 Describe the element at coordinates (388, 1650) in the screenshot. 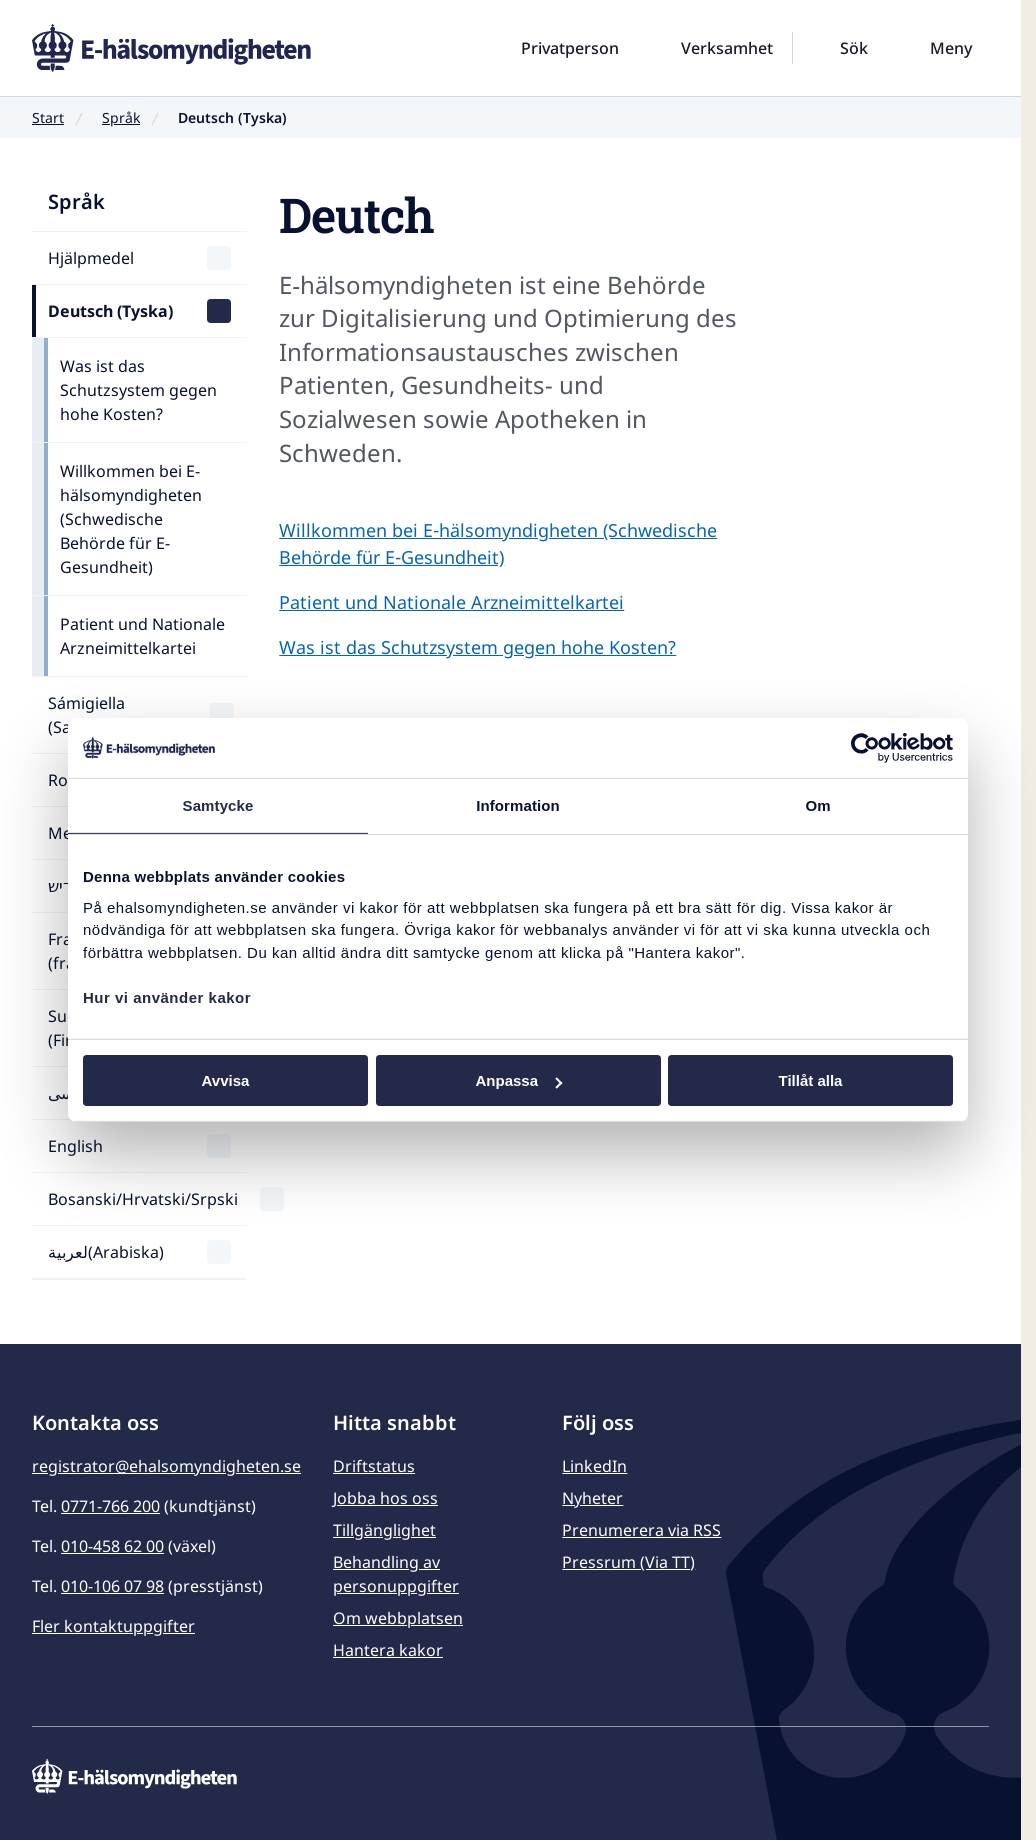

I see `Hantera kakor` at that location.